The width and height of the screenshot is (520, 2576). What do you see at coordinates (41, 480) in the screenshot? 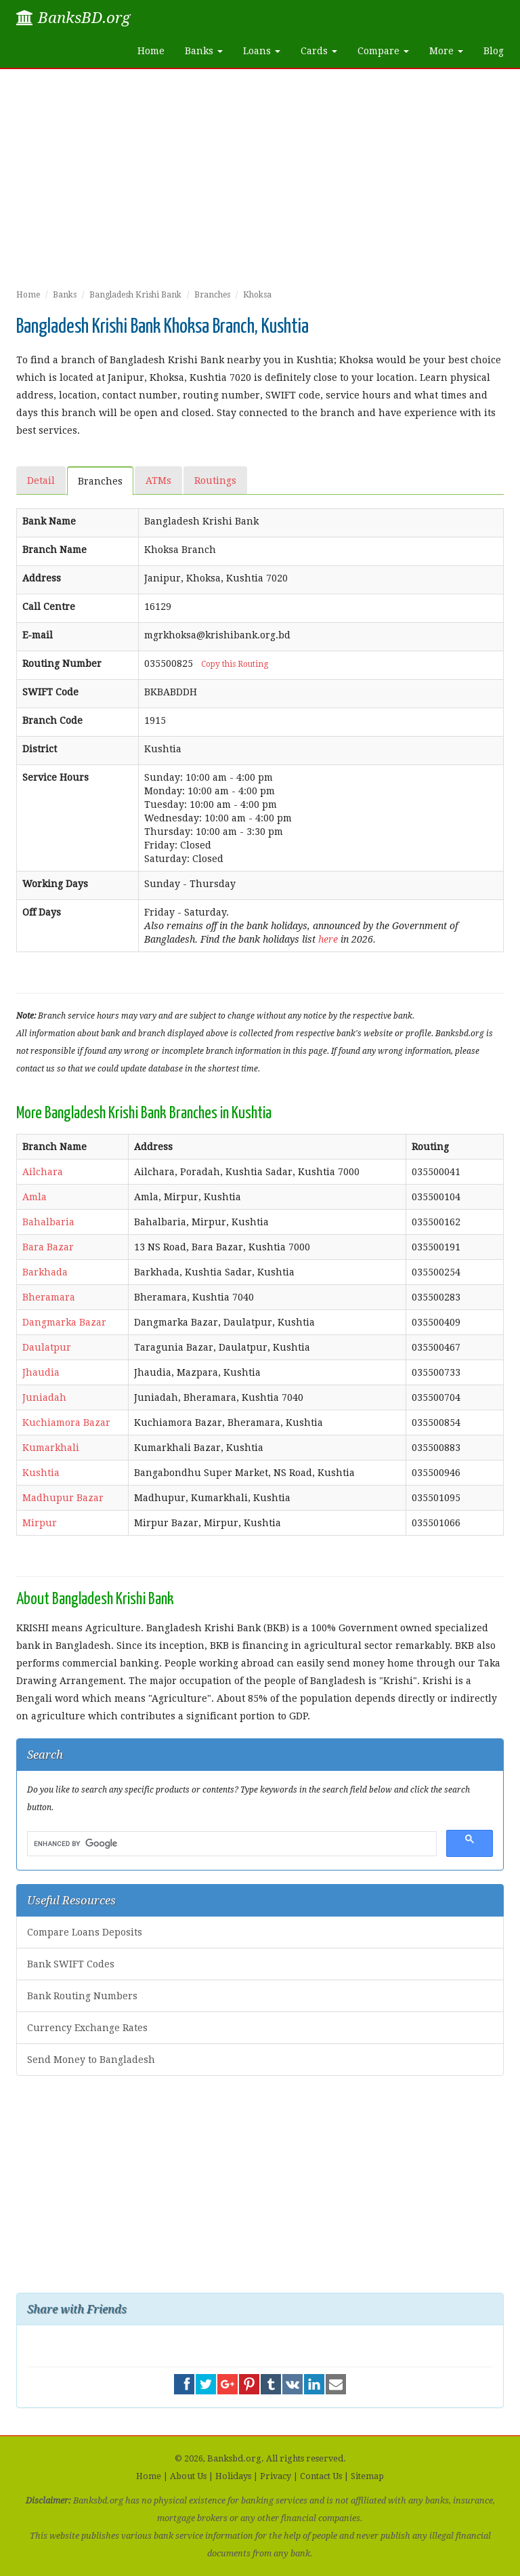
I see `Detail` at bounding box center [41, 480].